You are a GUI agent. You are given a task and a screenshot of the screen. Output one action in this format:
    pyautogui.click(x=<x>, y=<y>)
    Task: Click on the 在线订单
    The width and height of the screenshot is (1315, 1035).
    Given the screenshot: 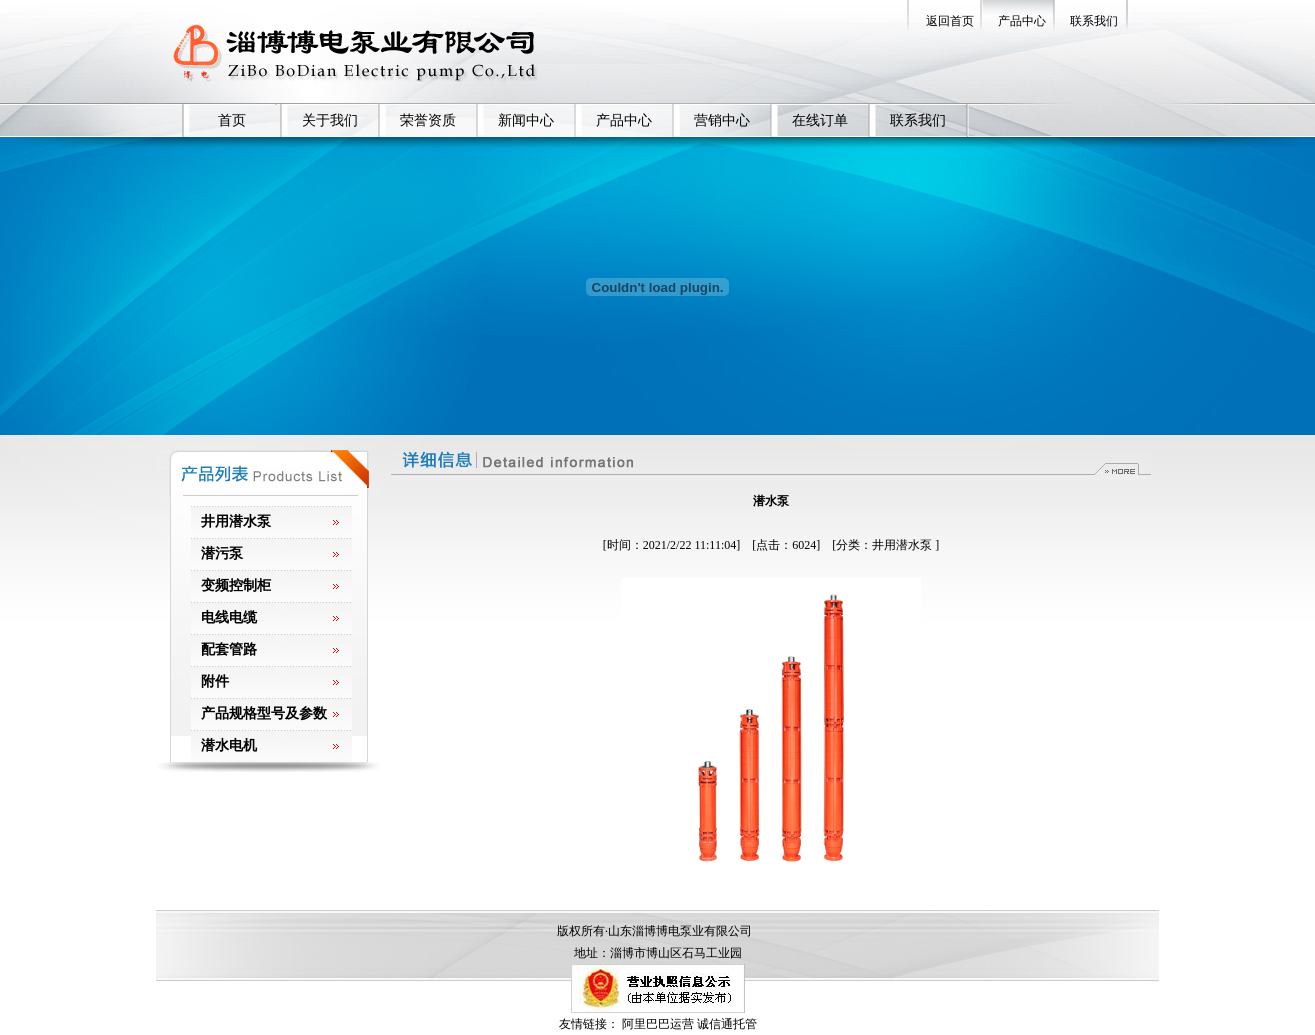 What is the action you would take?
    pyautogui.click(x=820, y=120)
    